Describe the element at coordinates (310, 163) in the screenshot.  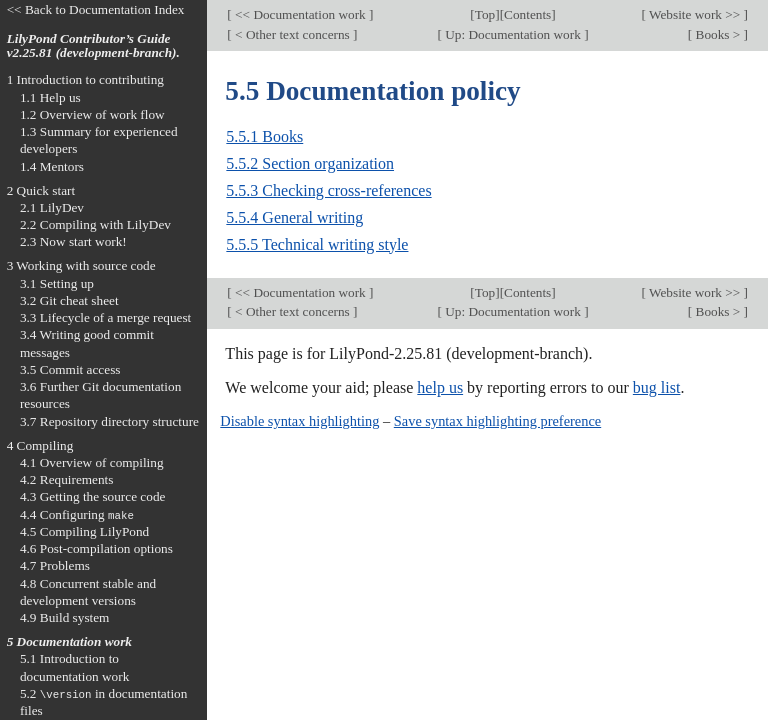
I see `5.5.2 Section organization` at that location.